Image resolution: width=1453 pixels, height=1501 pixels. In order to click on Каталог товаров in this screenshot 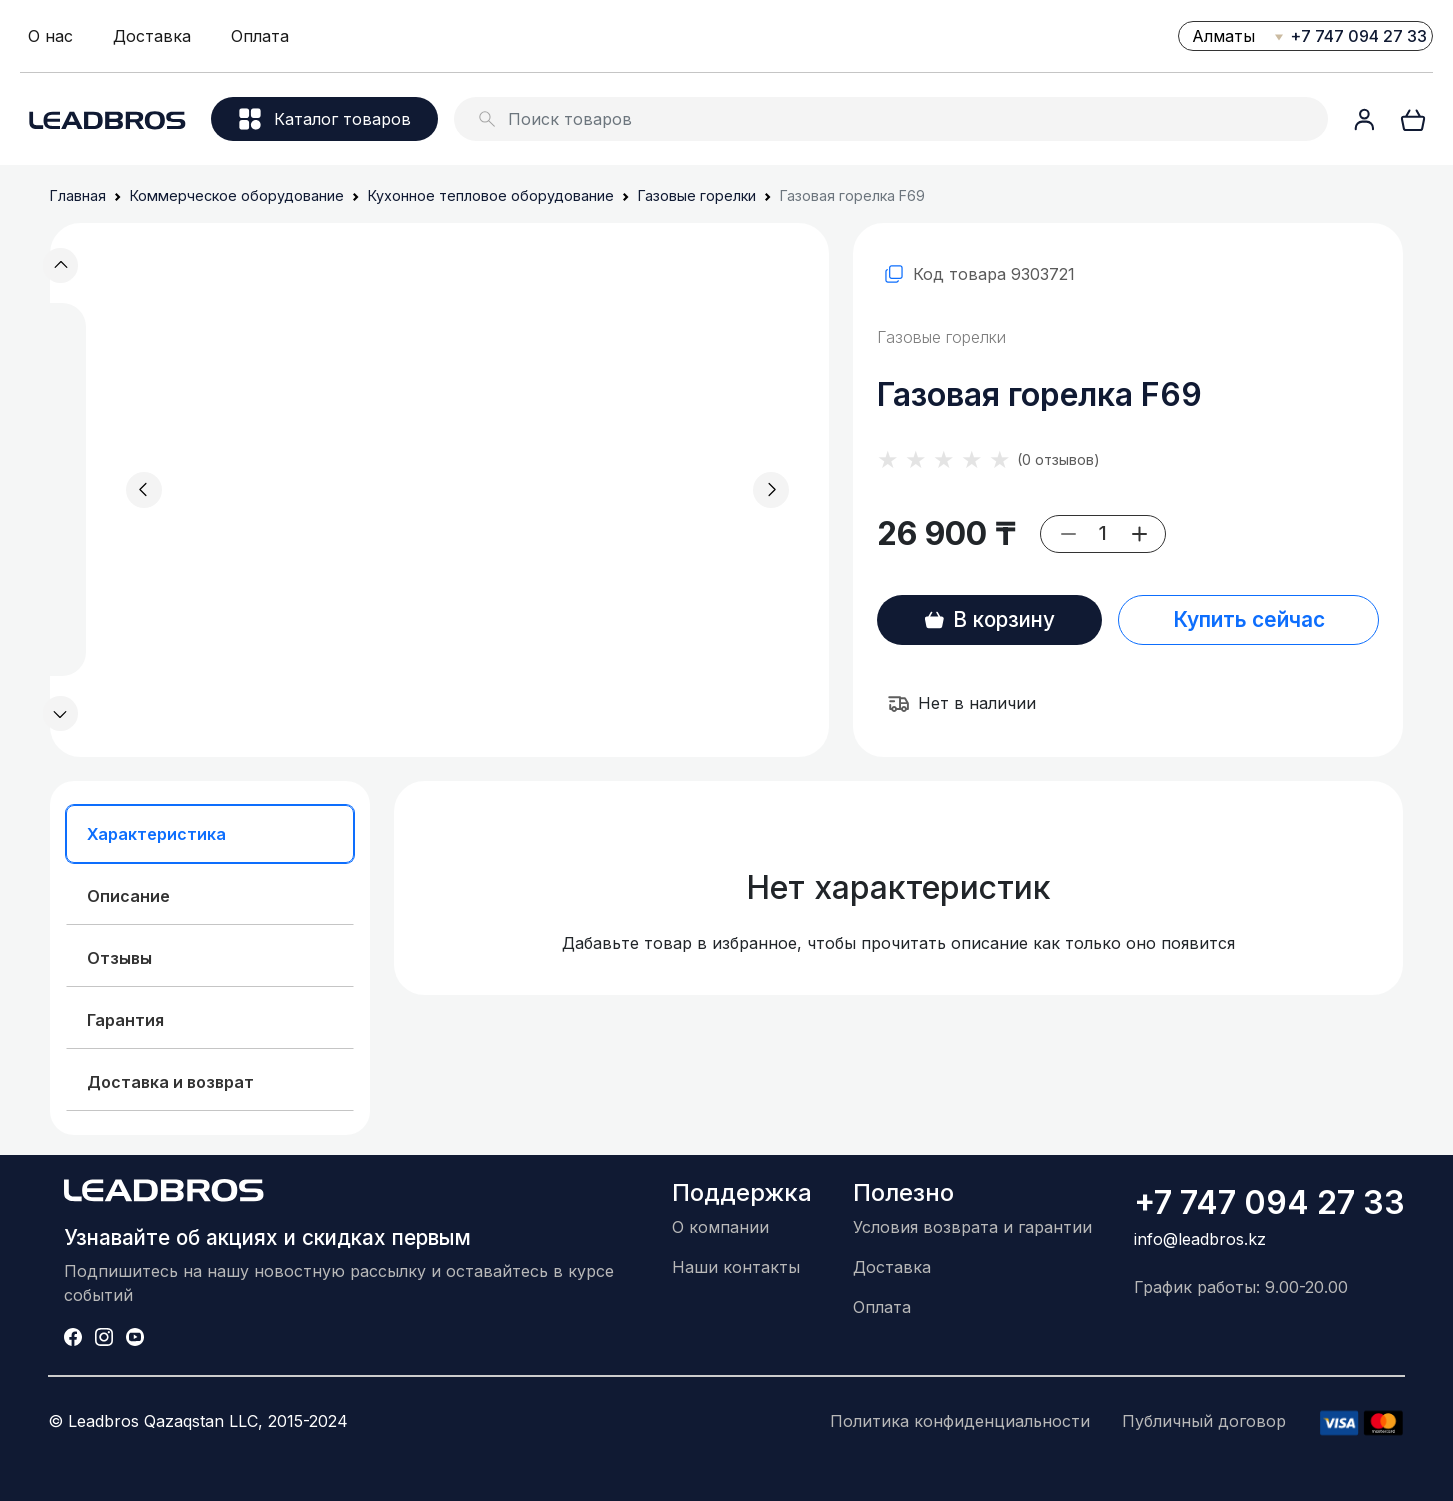, I will do `click(325, 119)`.